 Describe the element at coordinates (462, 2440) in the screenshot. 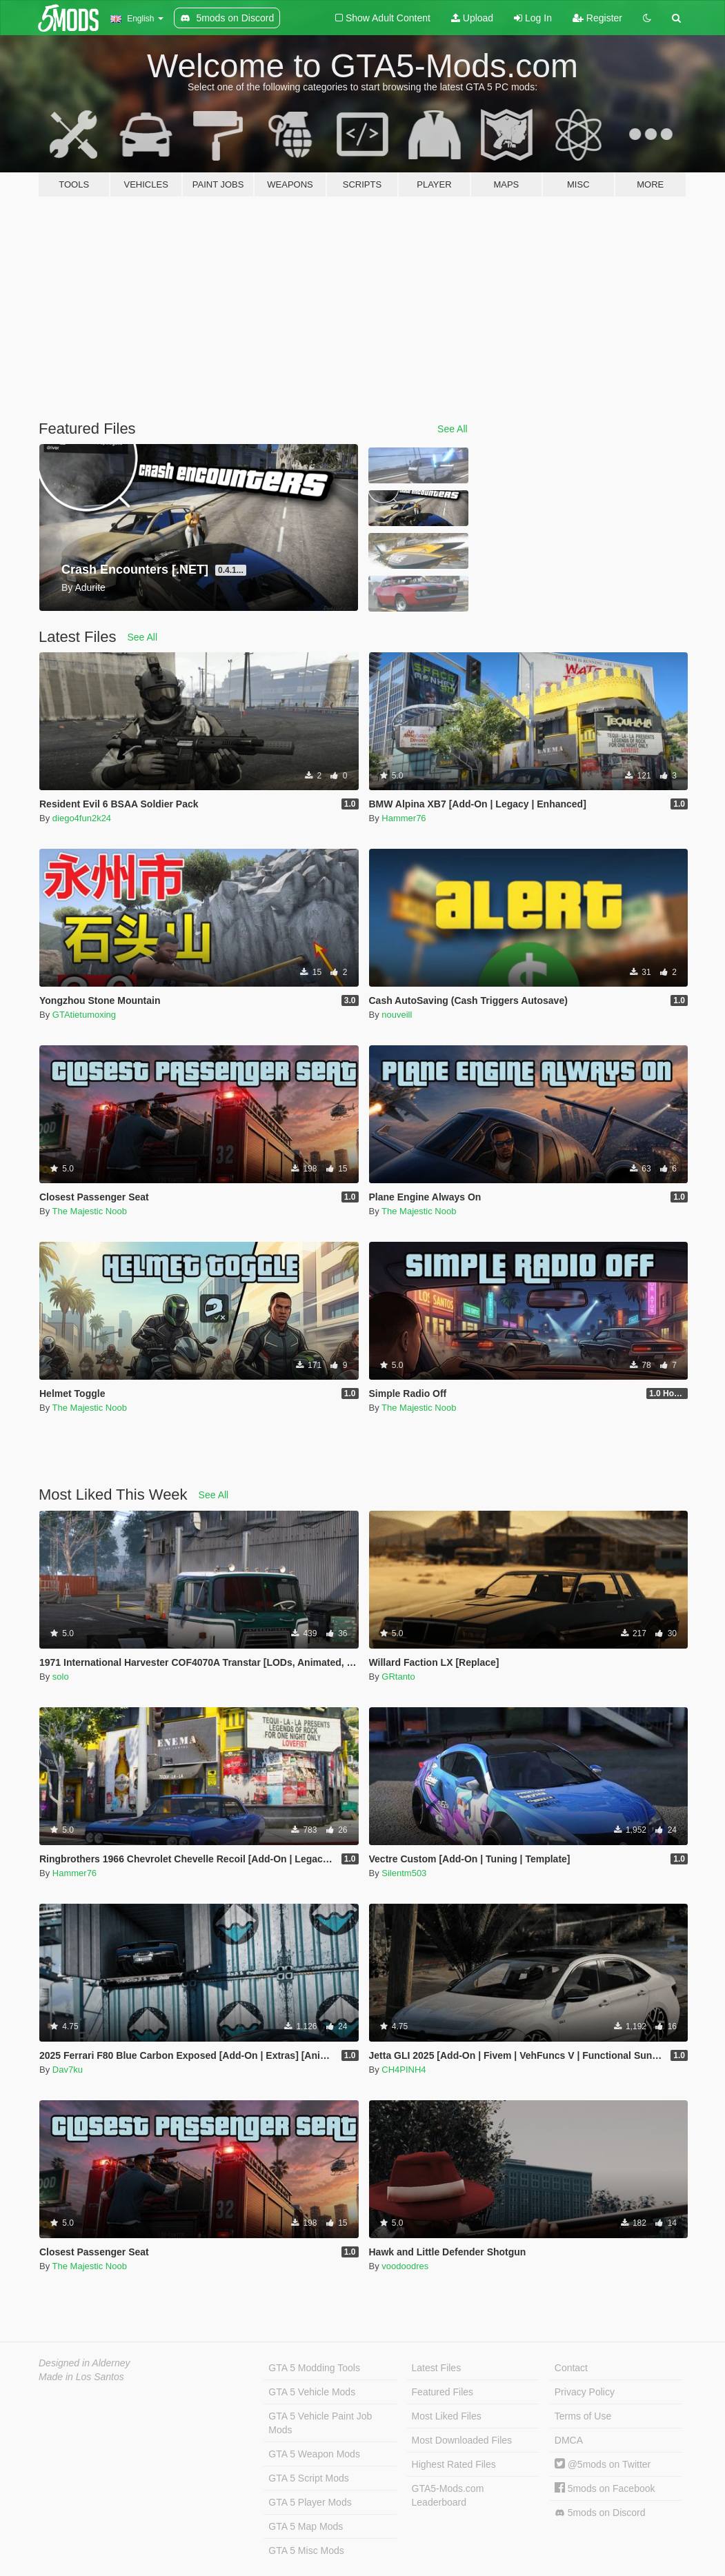

I see `Most Downloaded Files` at that location.